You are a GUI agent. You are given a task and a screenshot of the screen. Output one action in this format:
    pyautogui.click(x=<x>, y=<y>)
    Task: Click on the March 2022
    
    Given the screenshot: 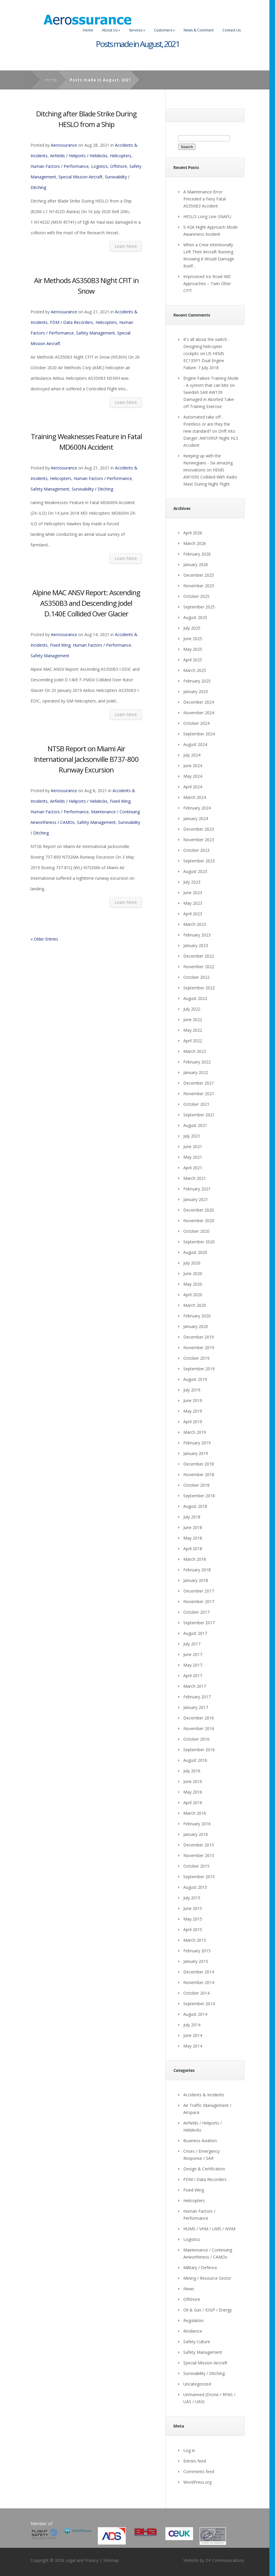 What is the action you would take?
    pyautogui.click(x=194, y=1051)
    